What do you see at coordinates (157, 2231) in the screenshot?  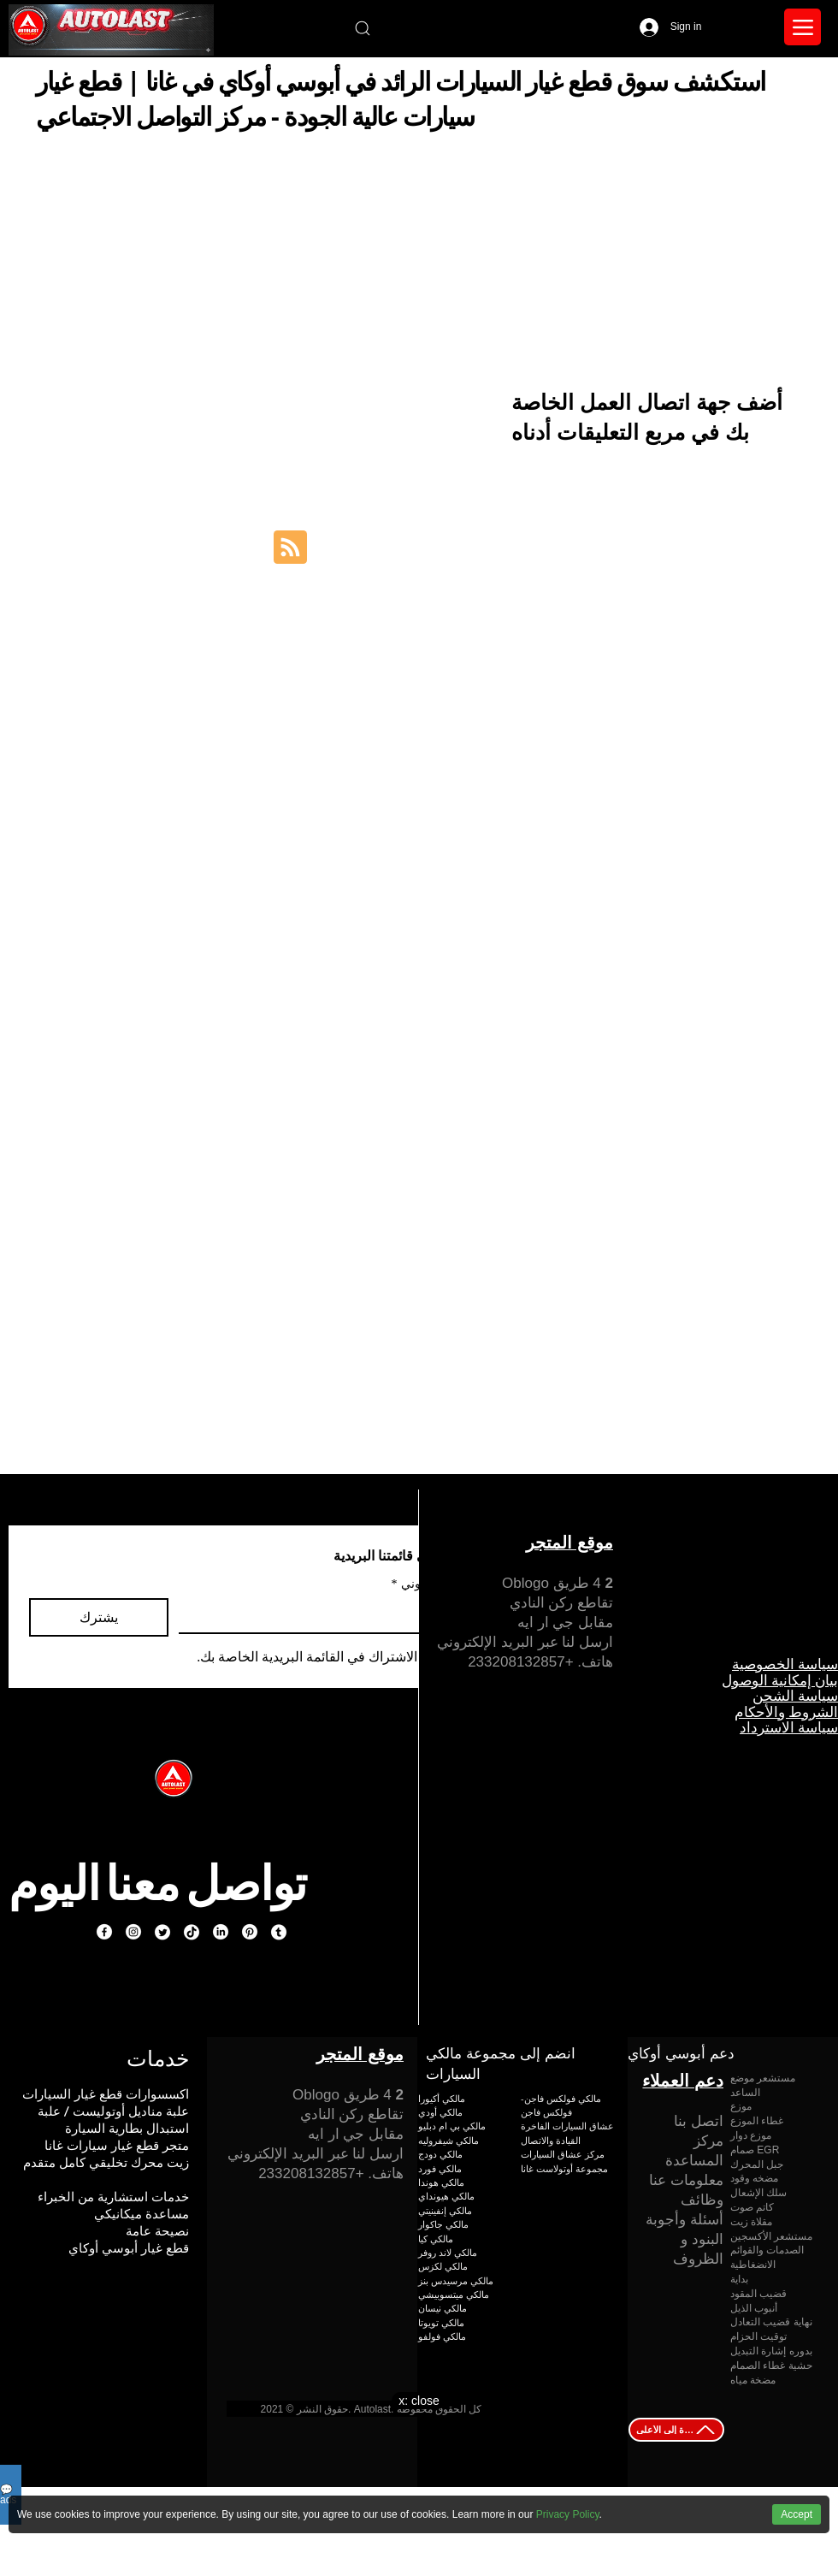 I see `نصيحة عامة` at bounding box center [157, 2231].